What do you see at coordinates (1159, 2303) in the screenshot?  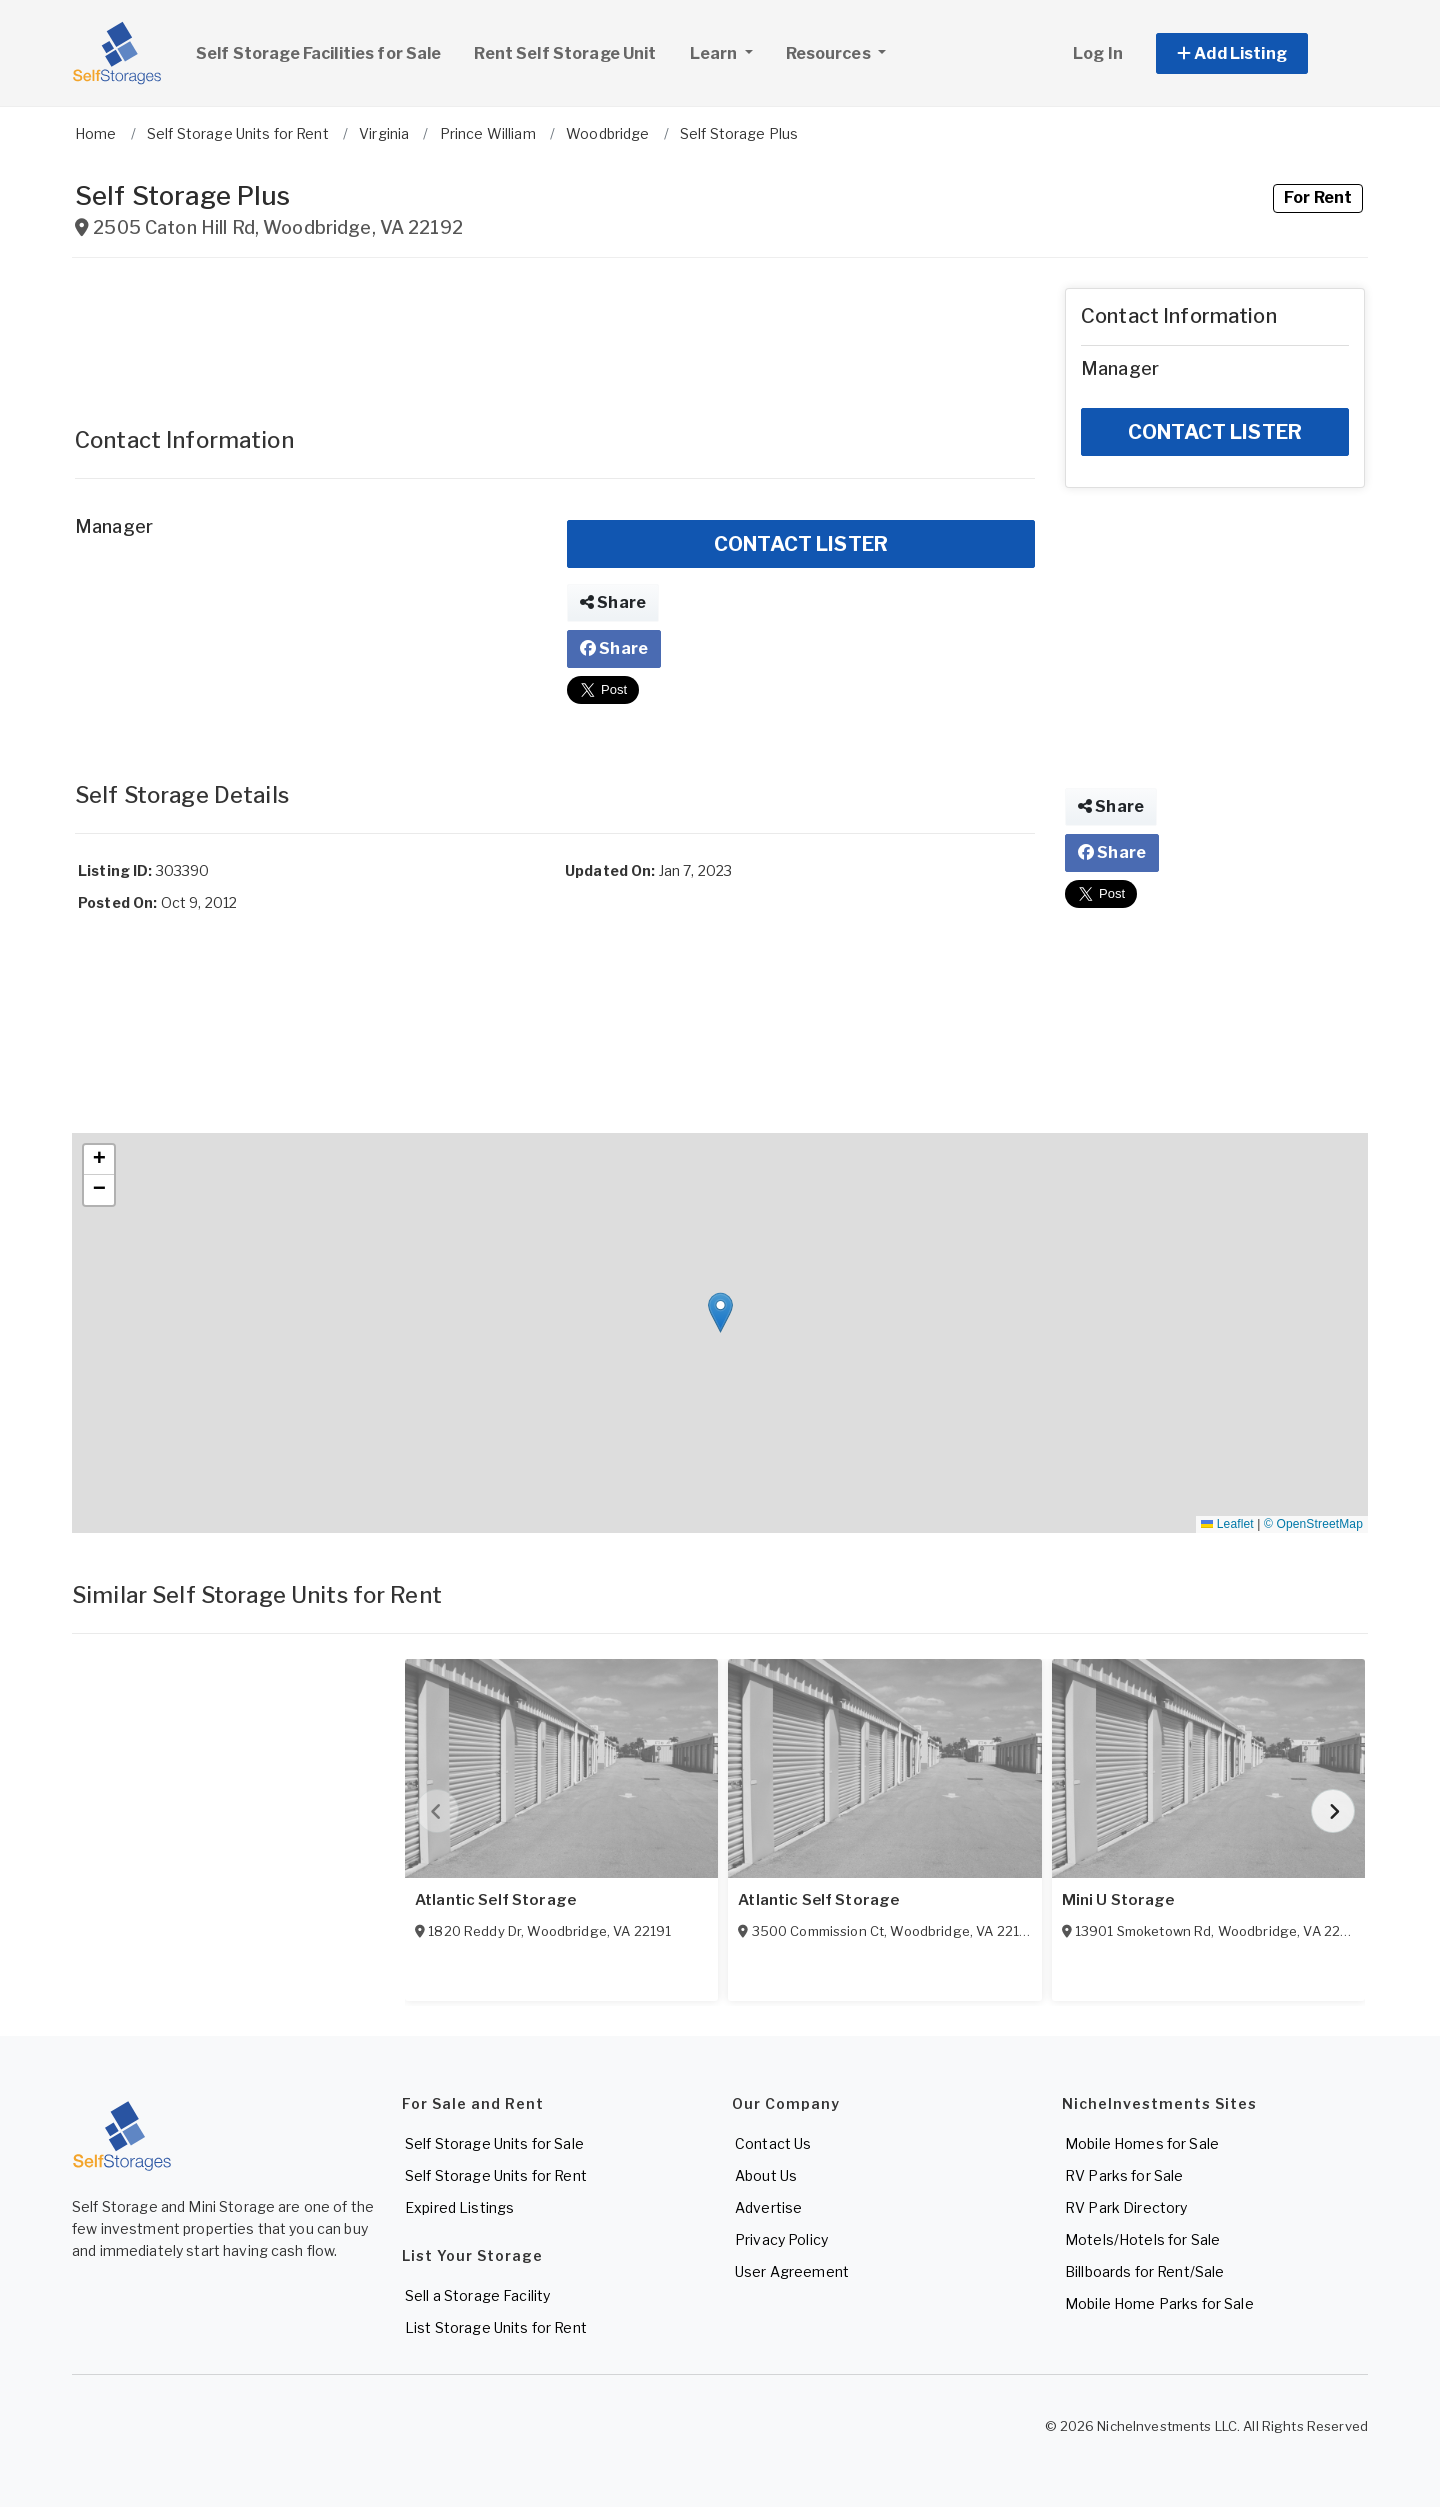 I see `Mobile Home Parks for Sale` at bounding box center [1159, 2303].